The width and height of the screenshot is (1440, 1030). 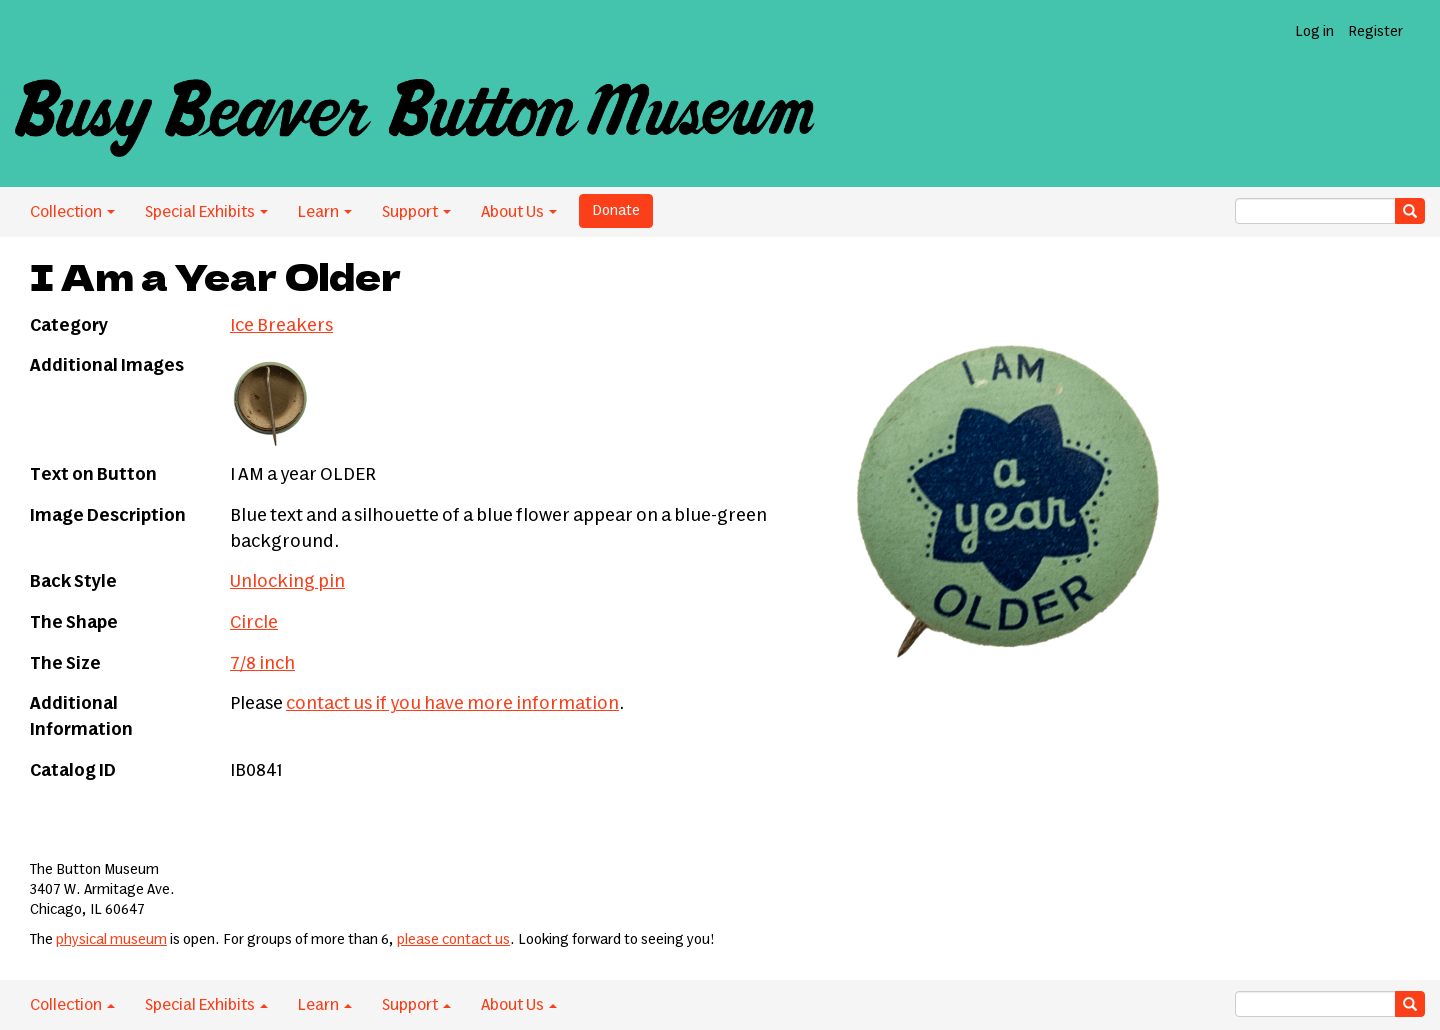 What do you see at coordinates (519, 212) in the screenshot?
I see `About Us` at bounding box center [519, 212].